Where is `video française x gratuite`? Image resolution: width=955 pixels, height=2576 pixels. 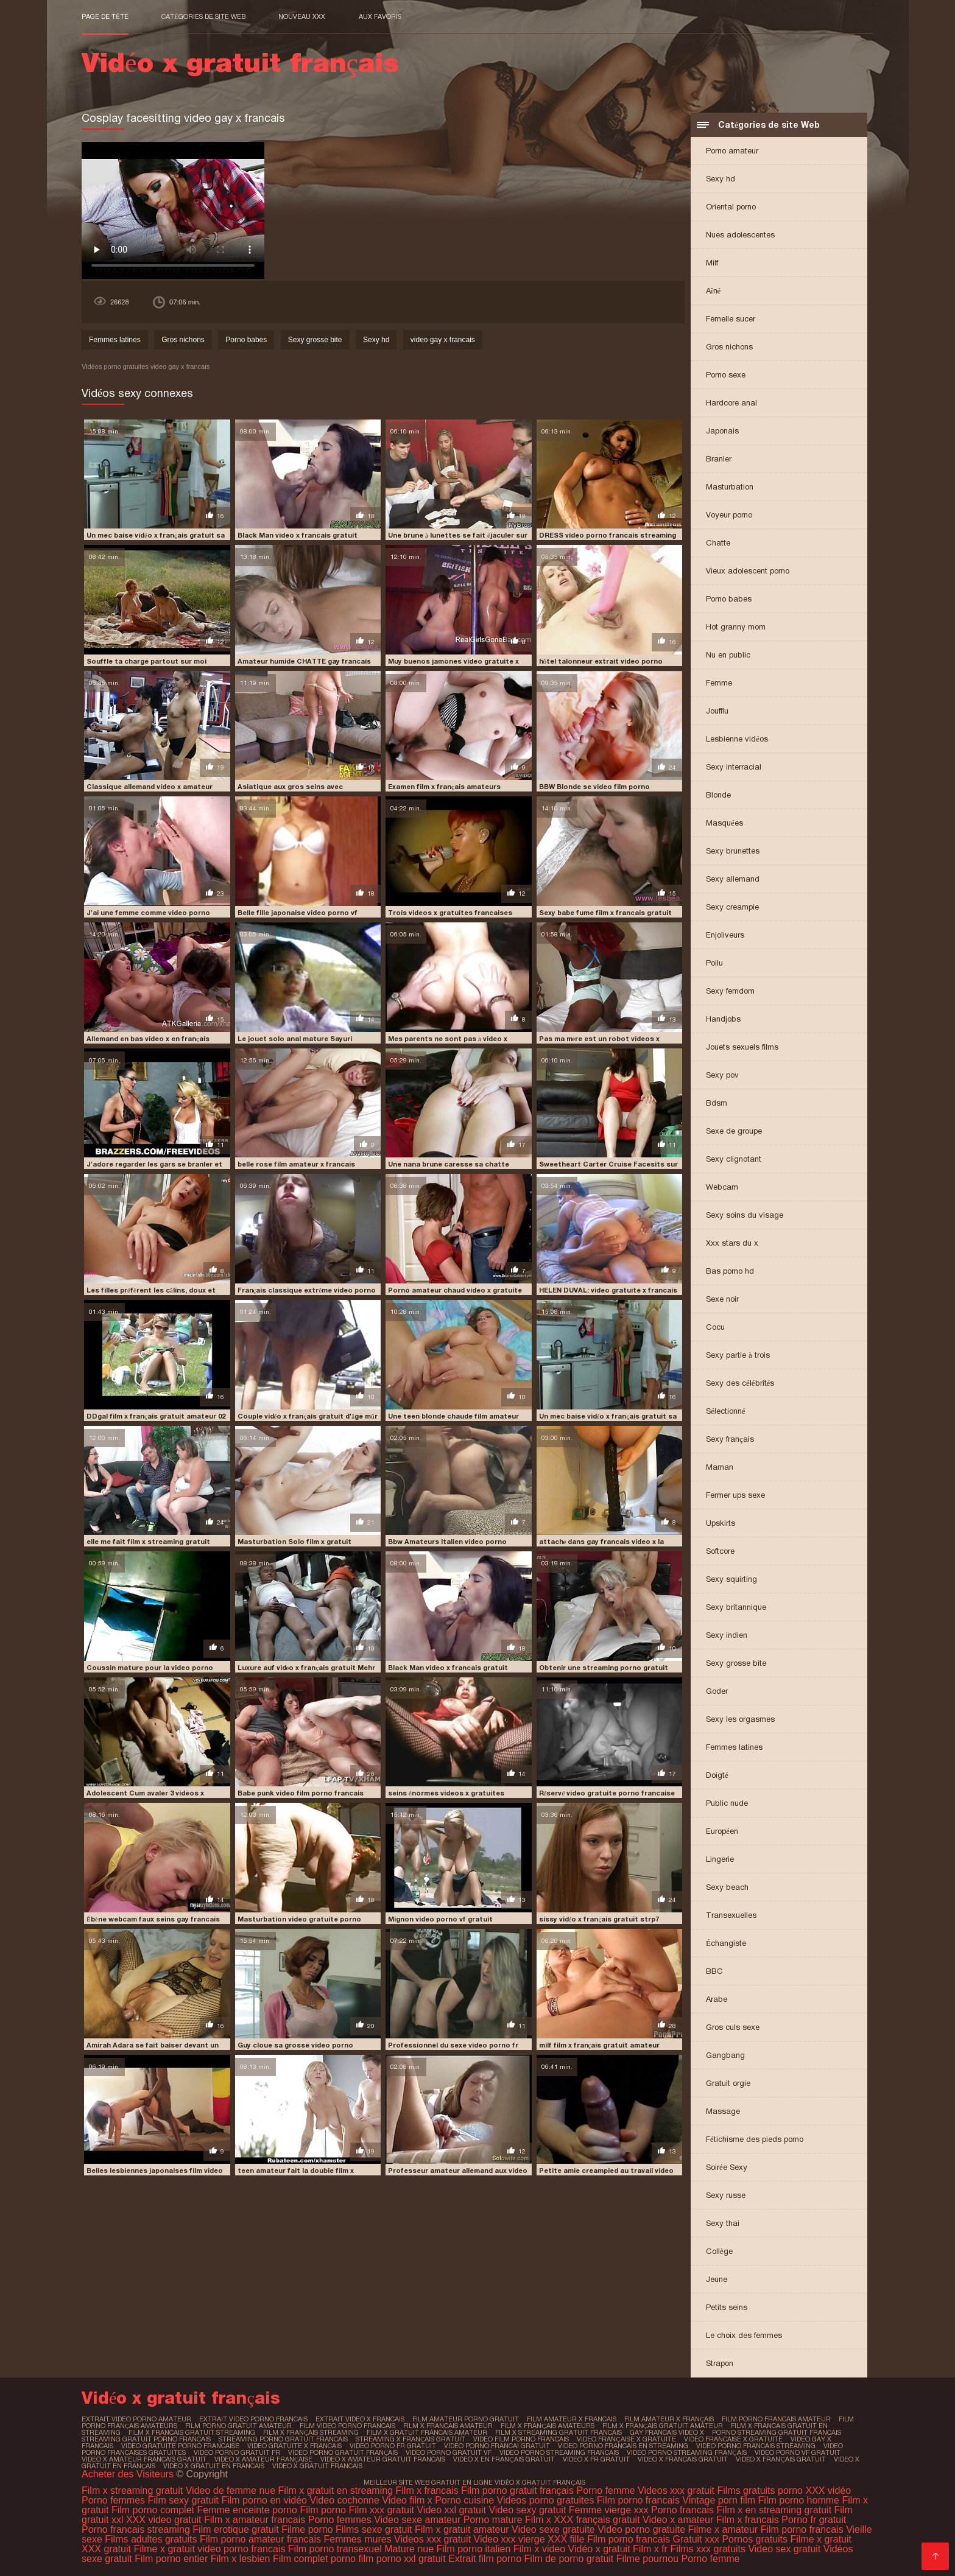 video française x gratuite is located at coordinates (626, 2439).